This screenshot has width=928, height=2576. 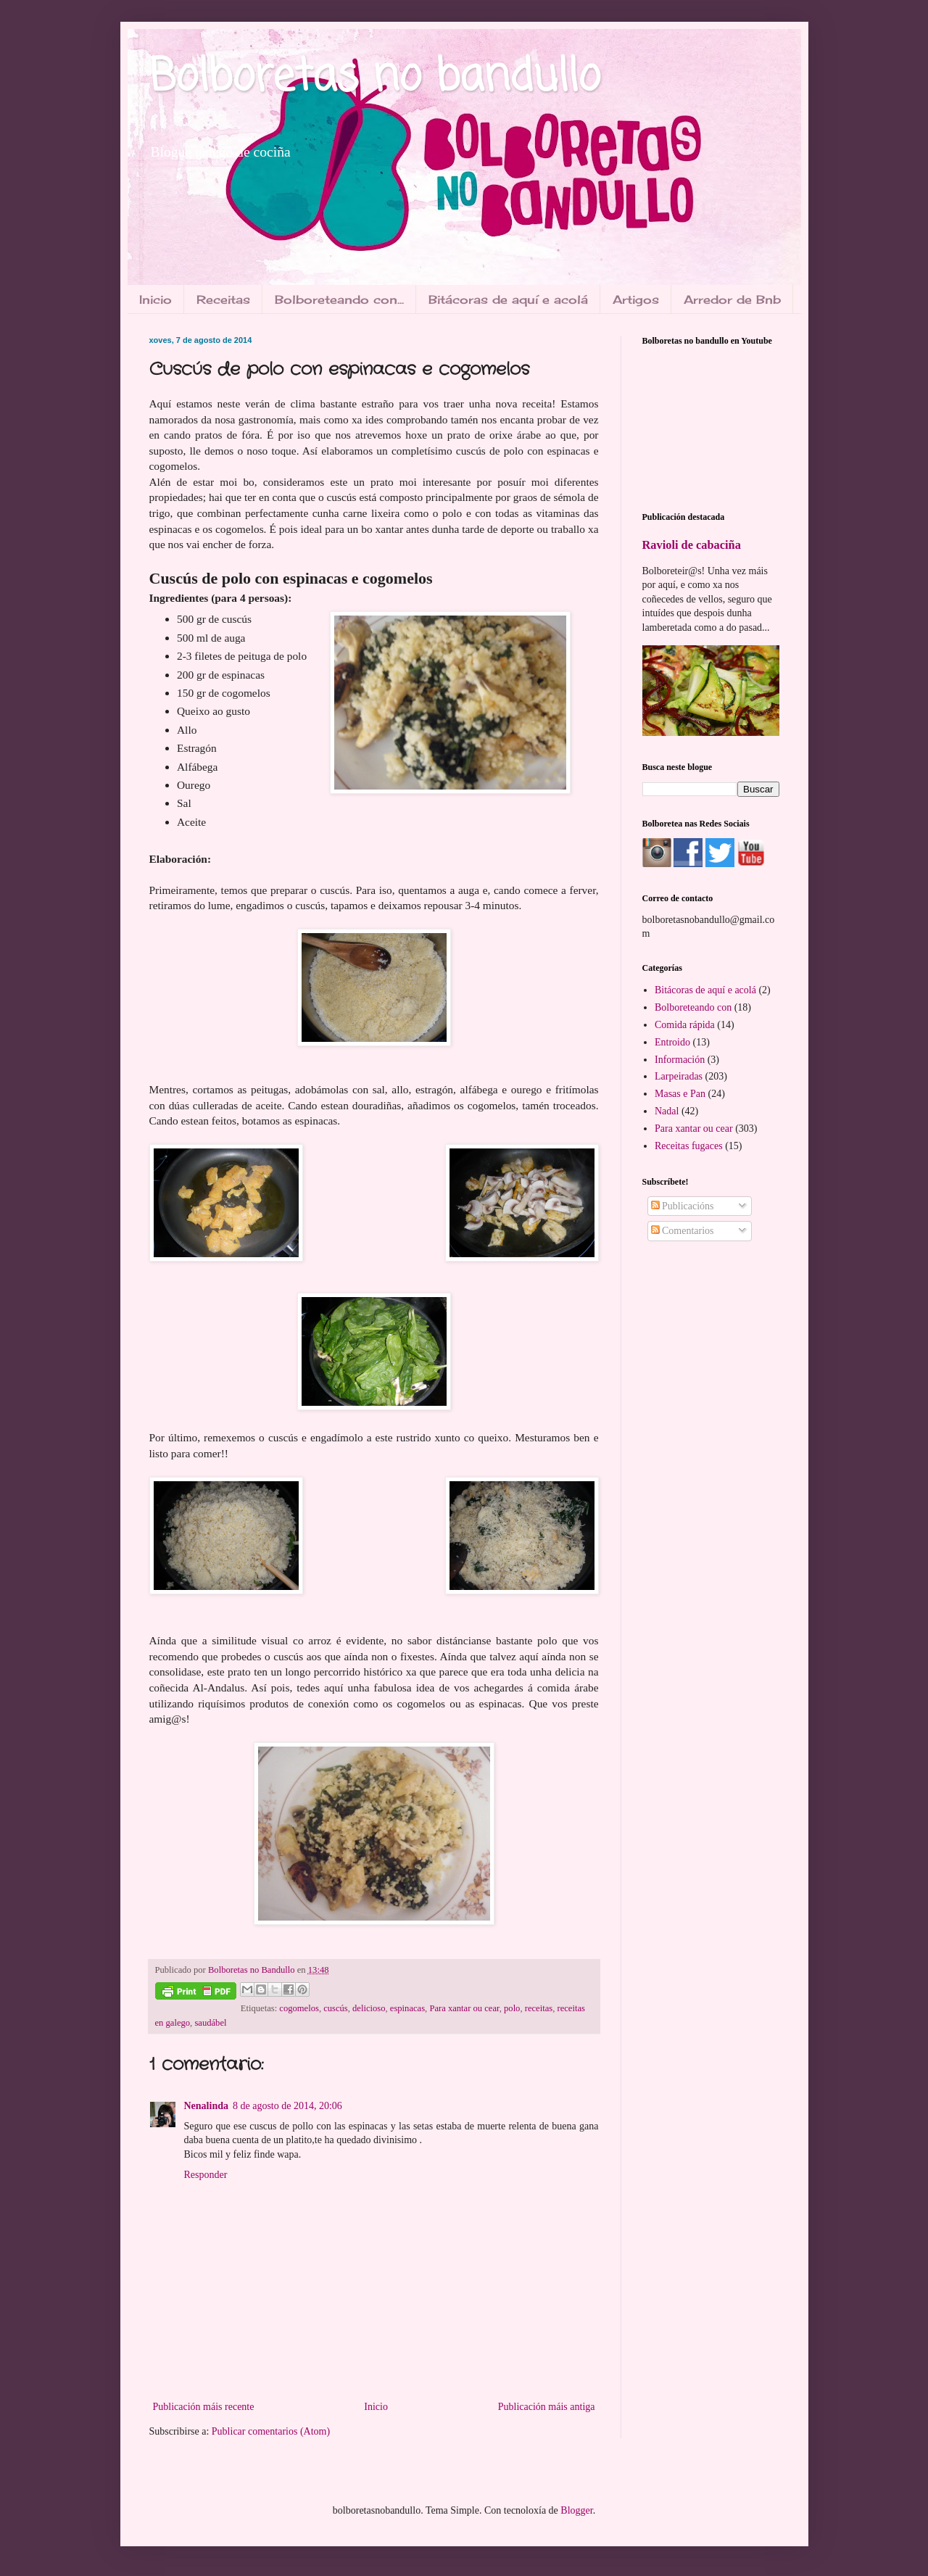 I want to click on Bolboreteando con, so click(x=693, y=1007).